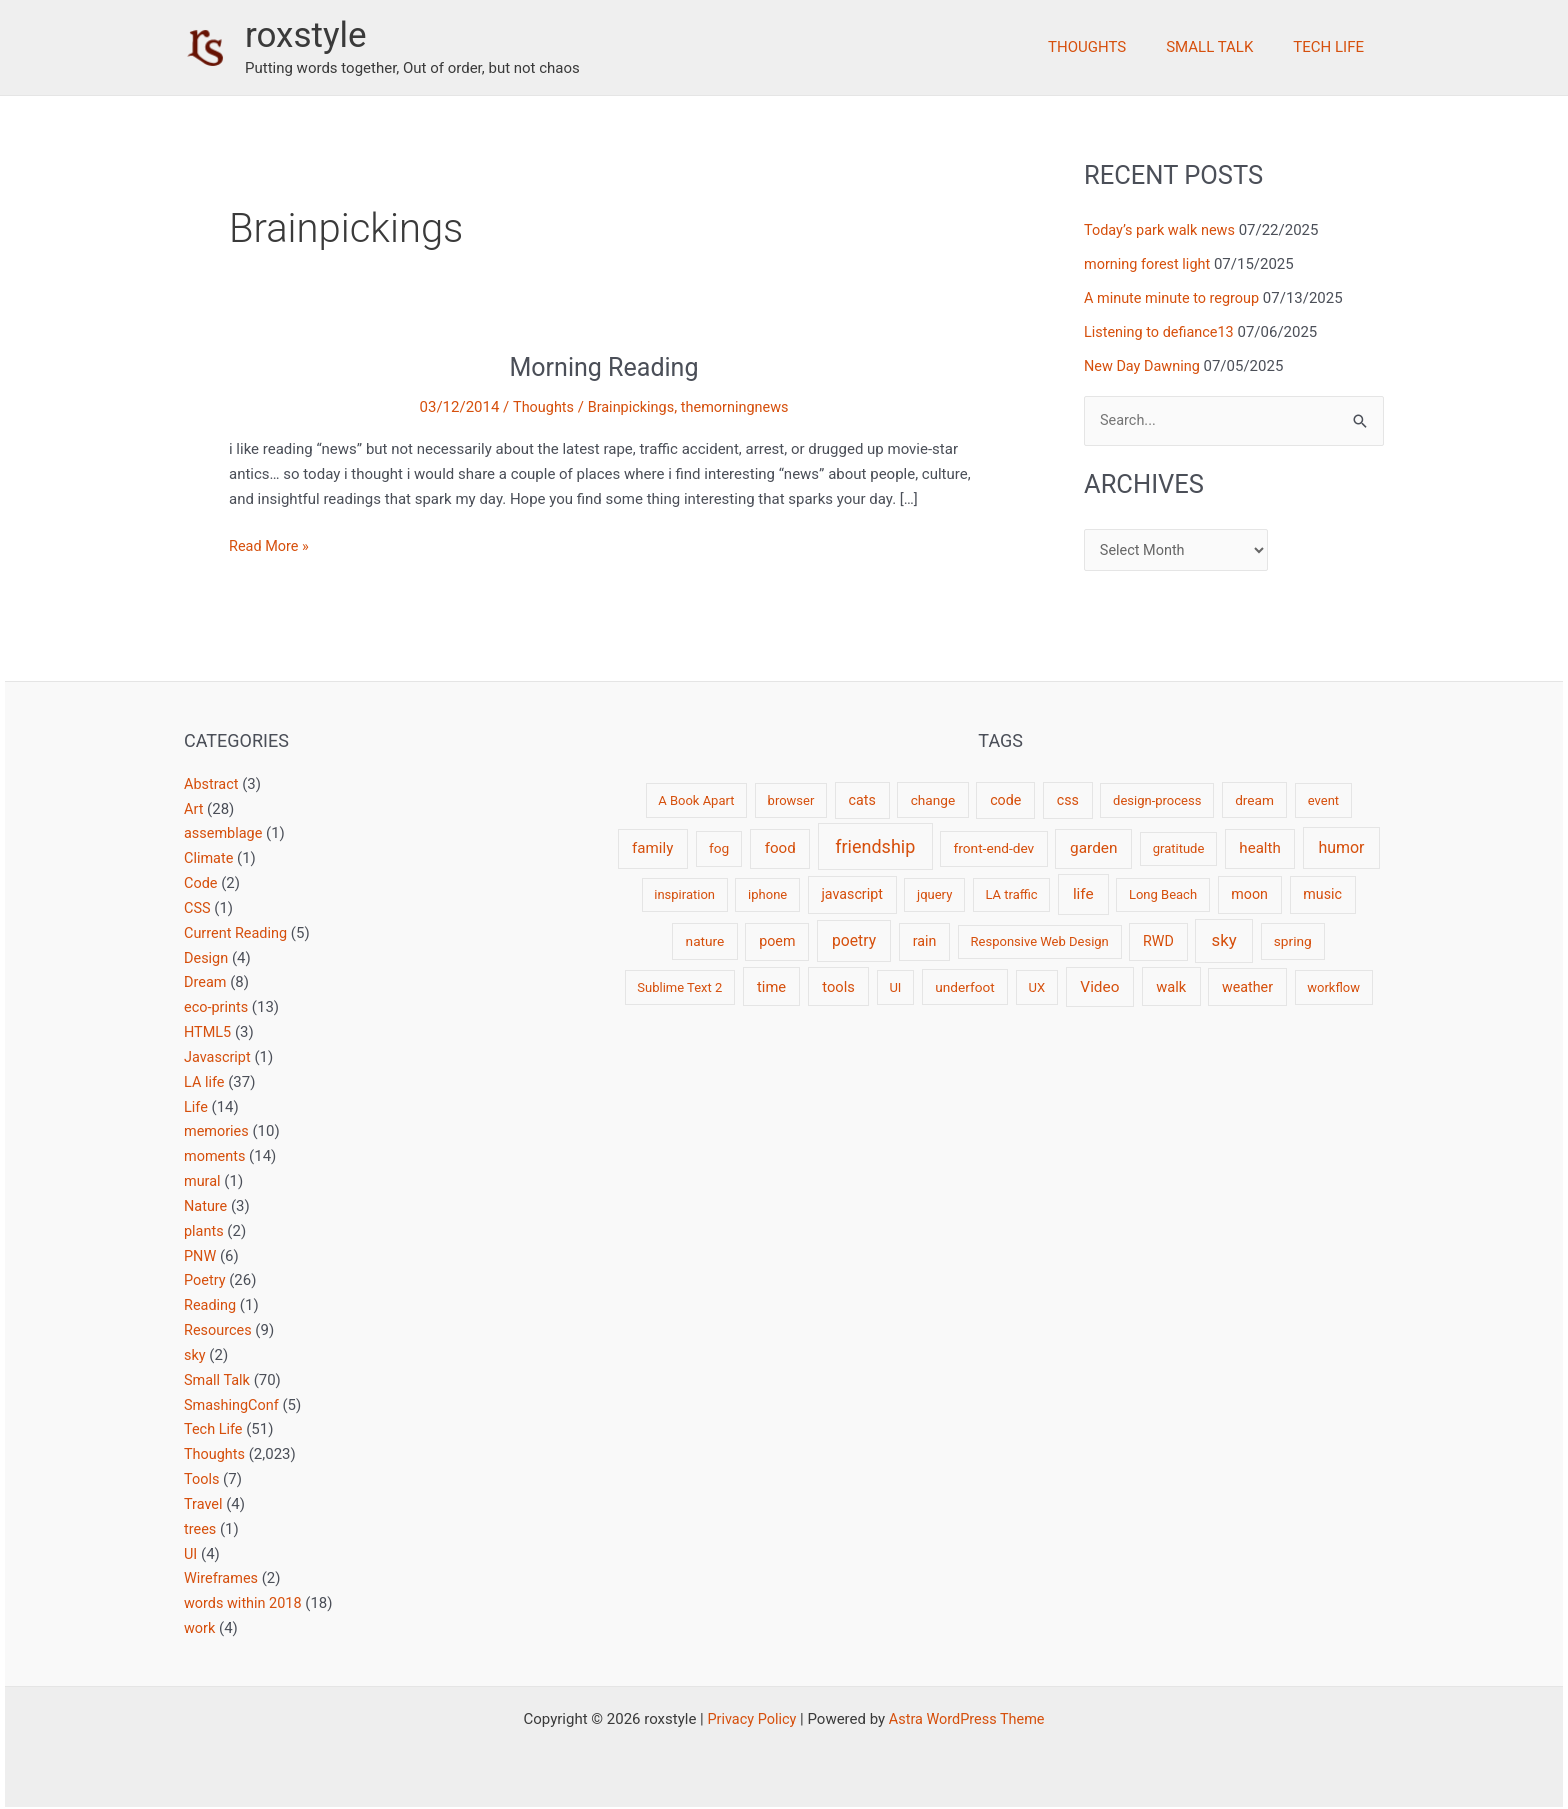  I want to click on cats [cats (4 items)], so click(862, 800).